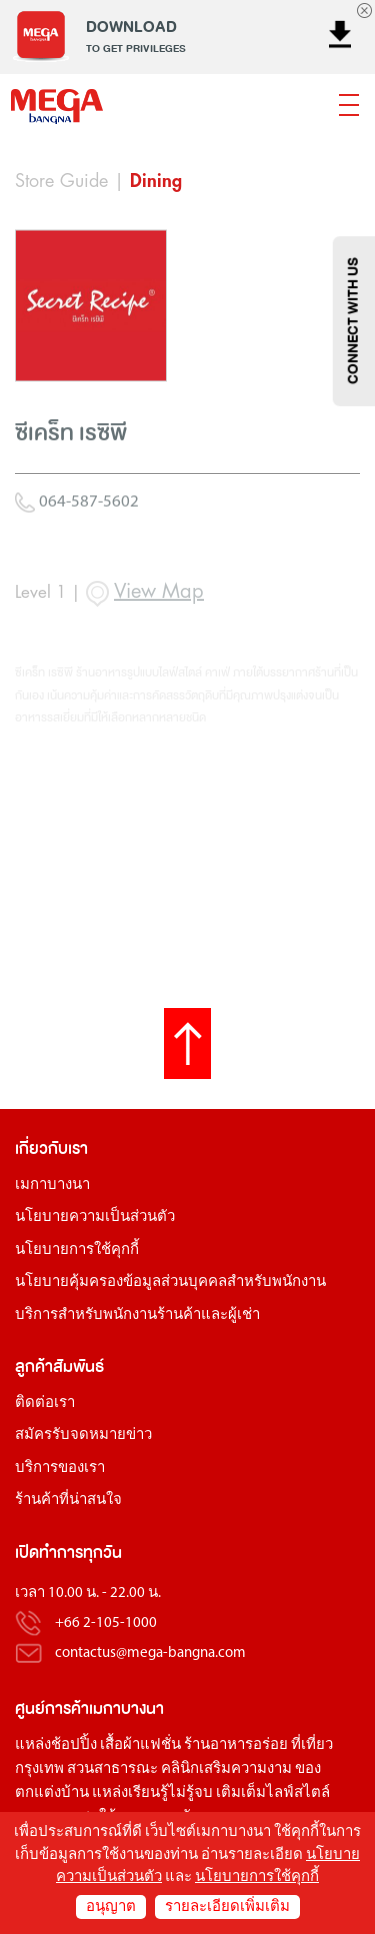 The width and height of the screenshot is (375, 1934). What do you see at coordinates (156, 181) in the screenshot?
I see `Dining` at bounding box center [156, 181].